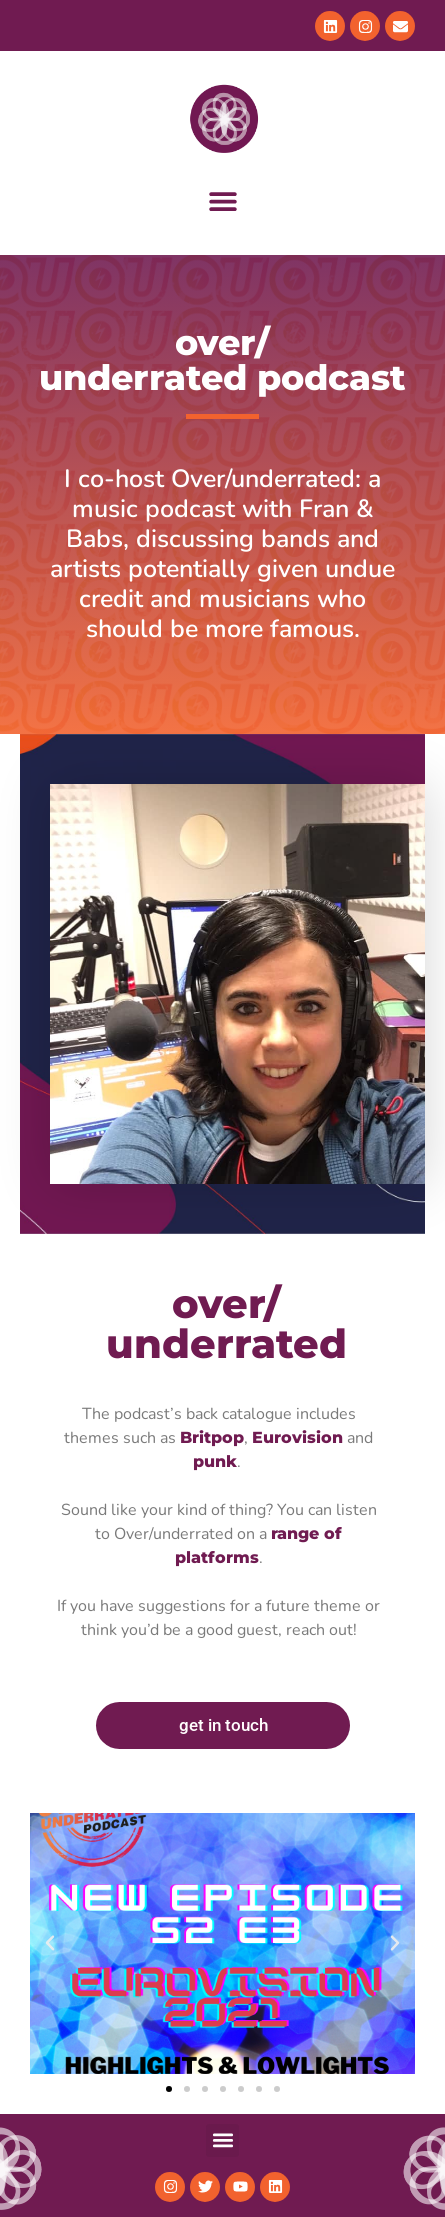  I want to click on Britpop, so click(212, 1437).